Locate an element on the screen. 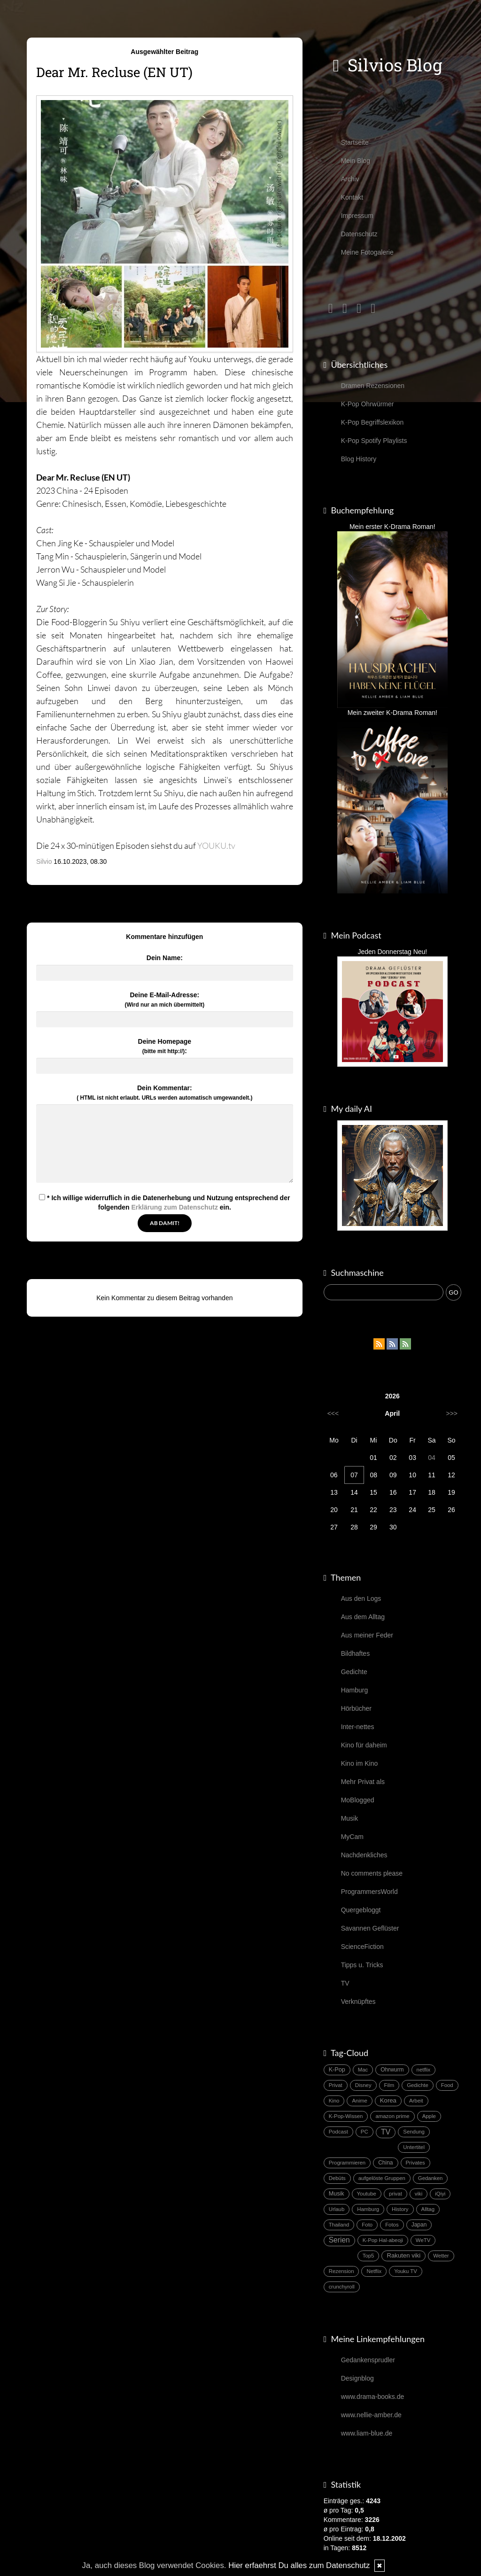 This screenshot has width=481, height=2576. * Ich willige widerruflich in die Datenerhebung und Nutzung entsprechend der folgenden ein. is located at coordinates (164, 1202).